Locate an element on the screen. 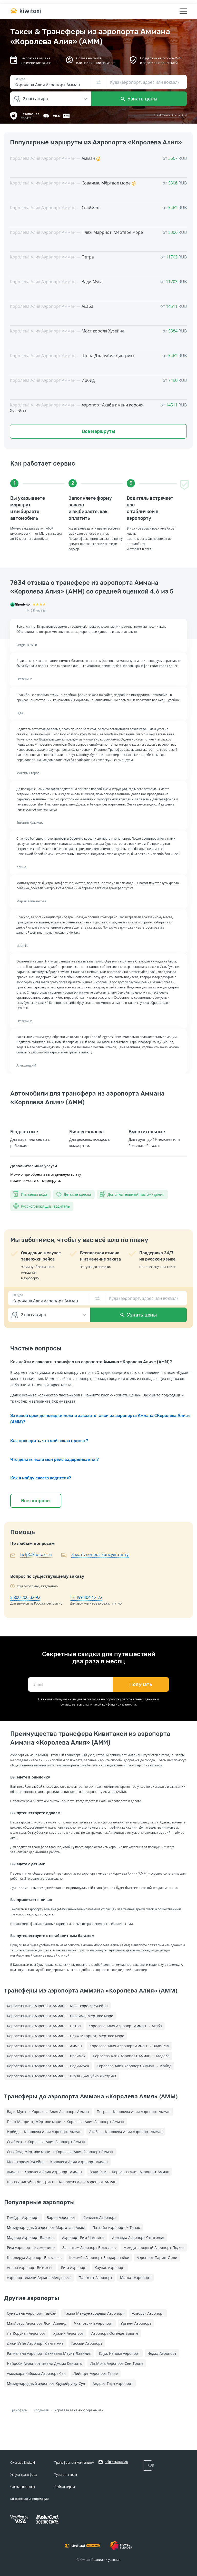 The height and width of the screenshot is (2576, 197). Совайма, Мёртвое море → Королева Алия Аэропорт Амман is located at coordinates (60, 2151).